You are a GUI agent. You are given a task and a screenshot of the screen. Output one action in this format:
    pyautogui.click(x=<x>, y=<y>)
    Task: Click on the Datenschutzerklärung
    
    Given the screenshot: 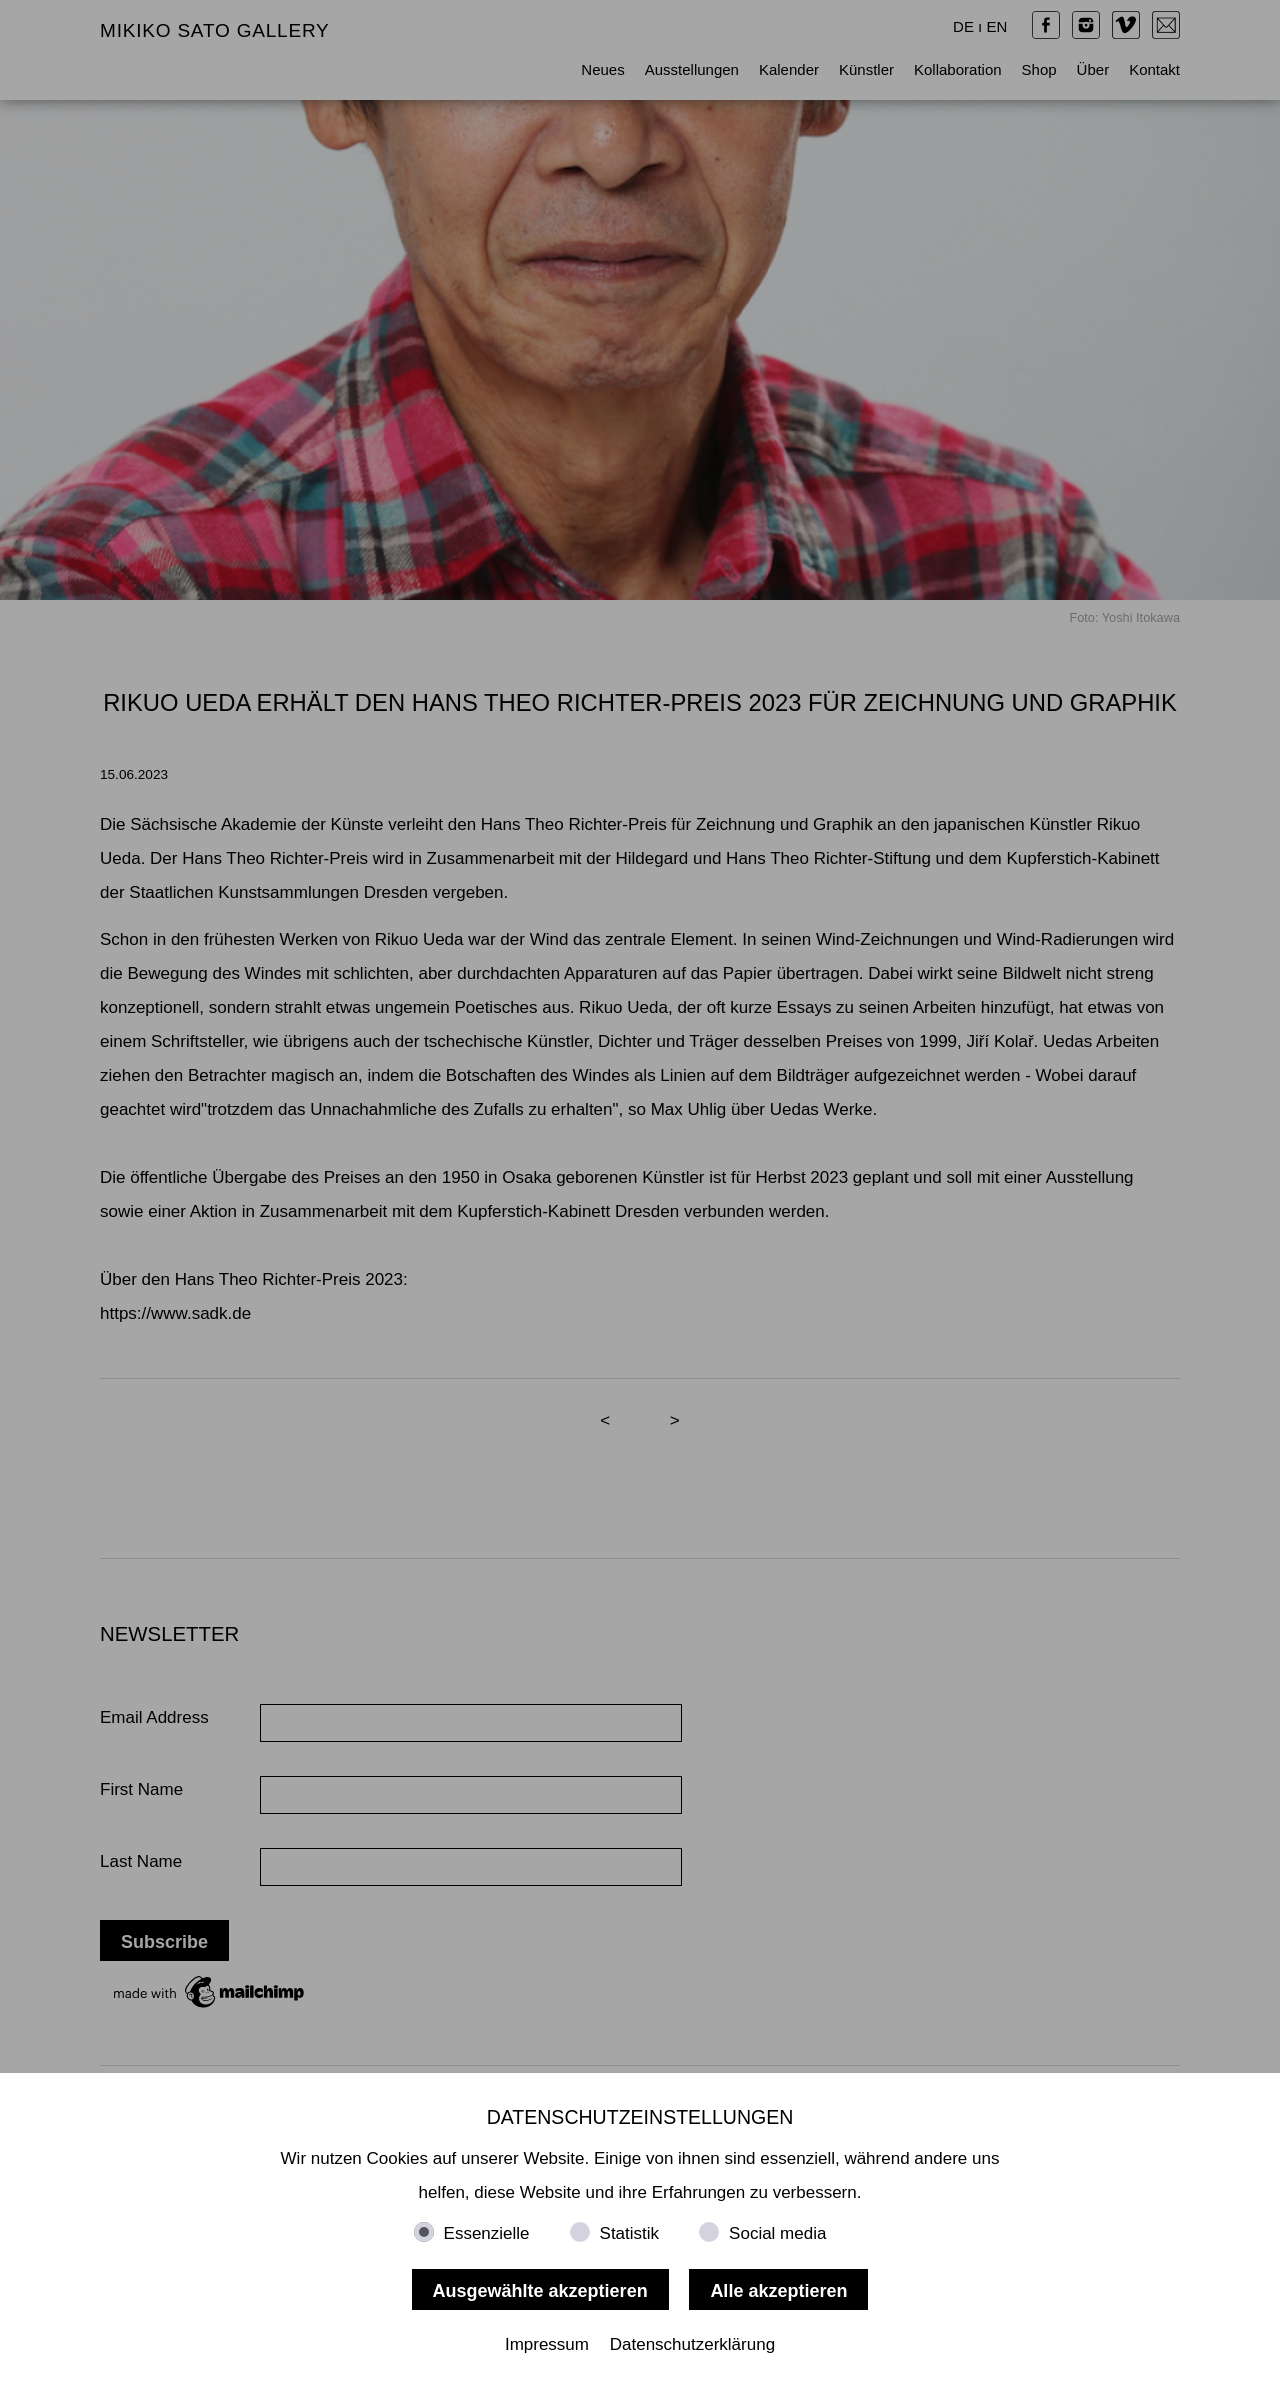 What is the action you would take?
    pyautogui.click(x=692, y=2344)
    